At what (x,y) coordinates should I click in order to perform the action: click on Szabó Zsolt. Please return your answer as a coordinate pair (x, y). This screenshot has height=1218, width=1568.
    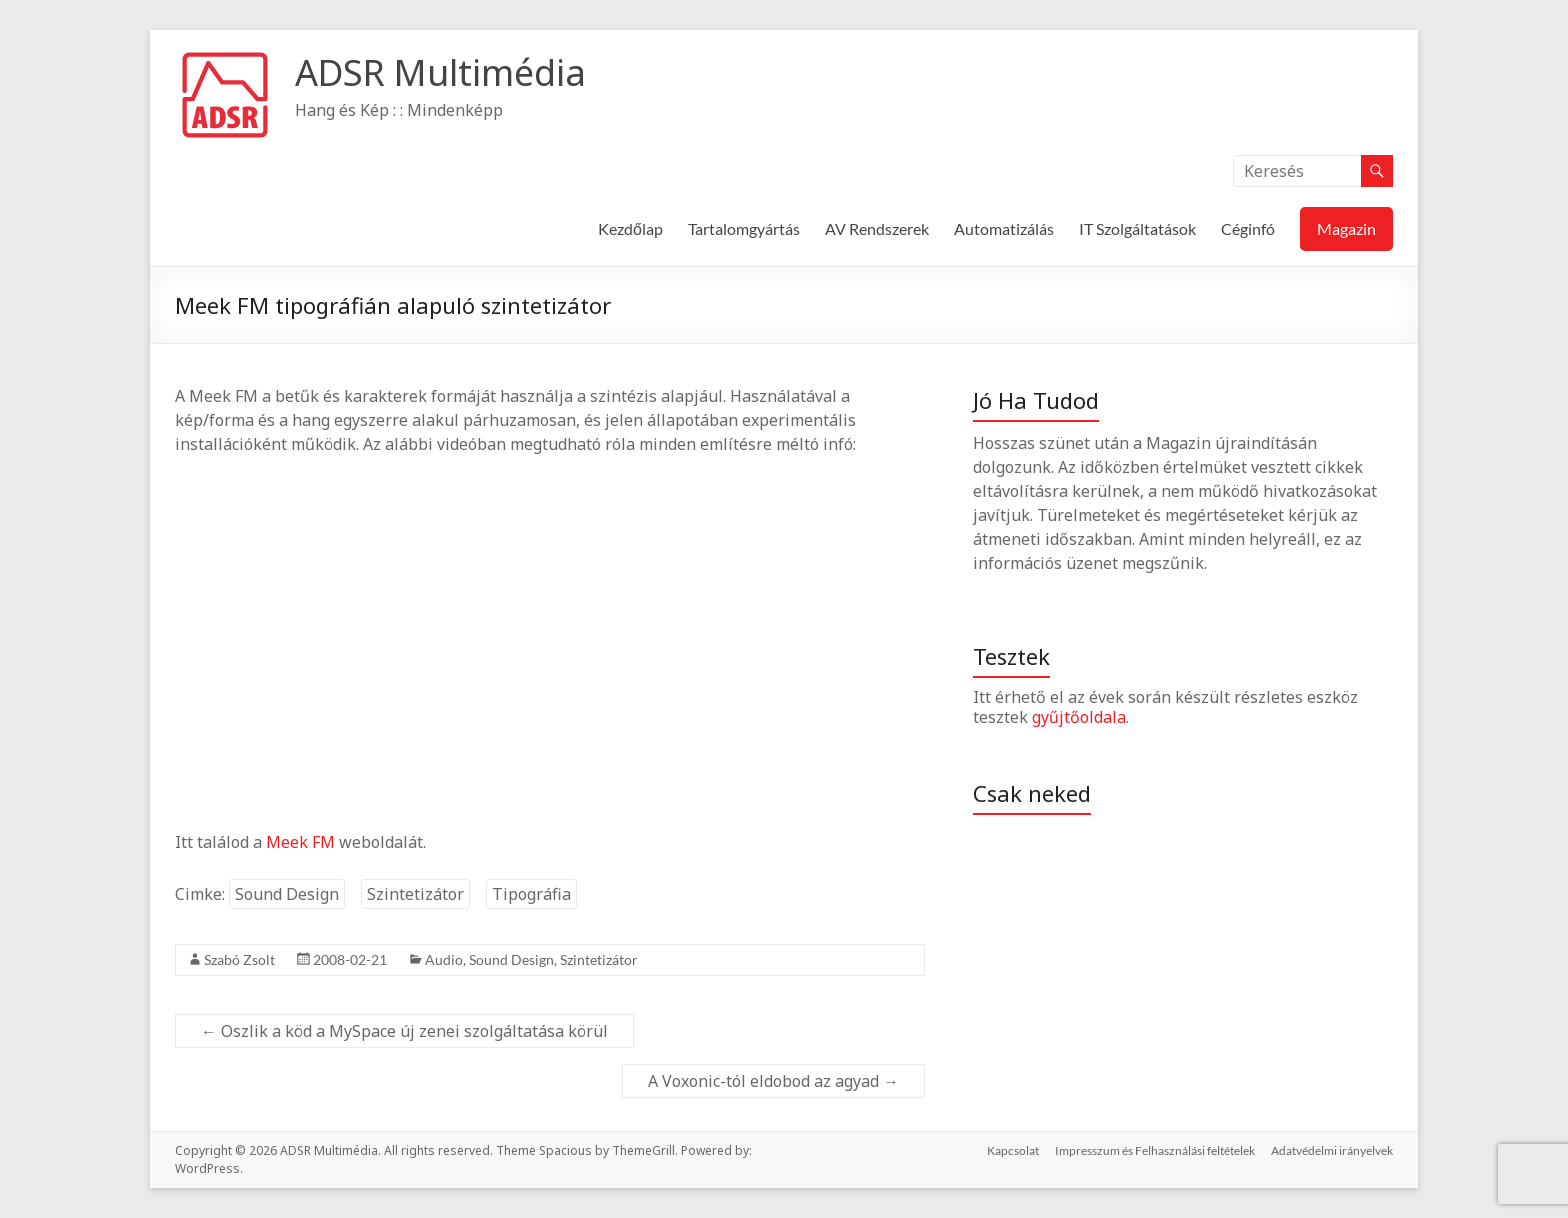
    Looking at the image, I should click on (239, 959).